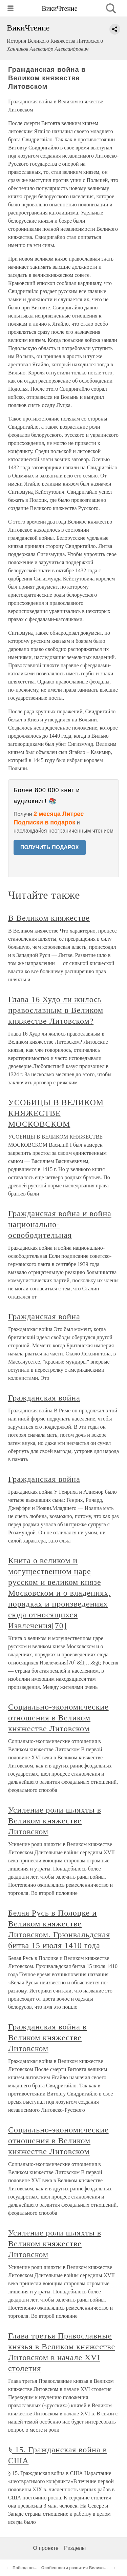 The height and width of the screenshot is (2576, 127). Describe the element at coordinates (49, 847) in the screenshot. I see `ПОЛУЧИТЬ ПОДАРОК` at that location.